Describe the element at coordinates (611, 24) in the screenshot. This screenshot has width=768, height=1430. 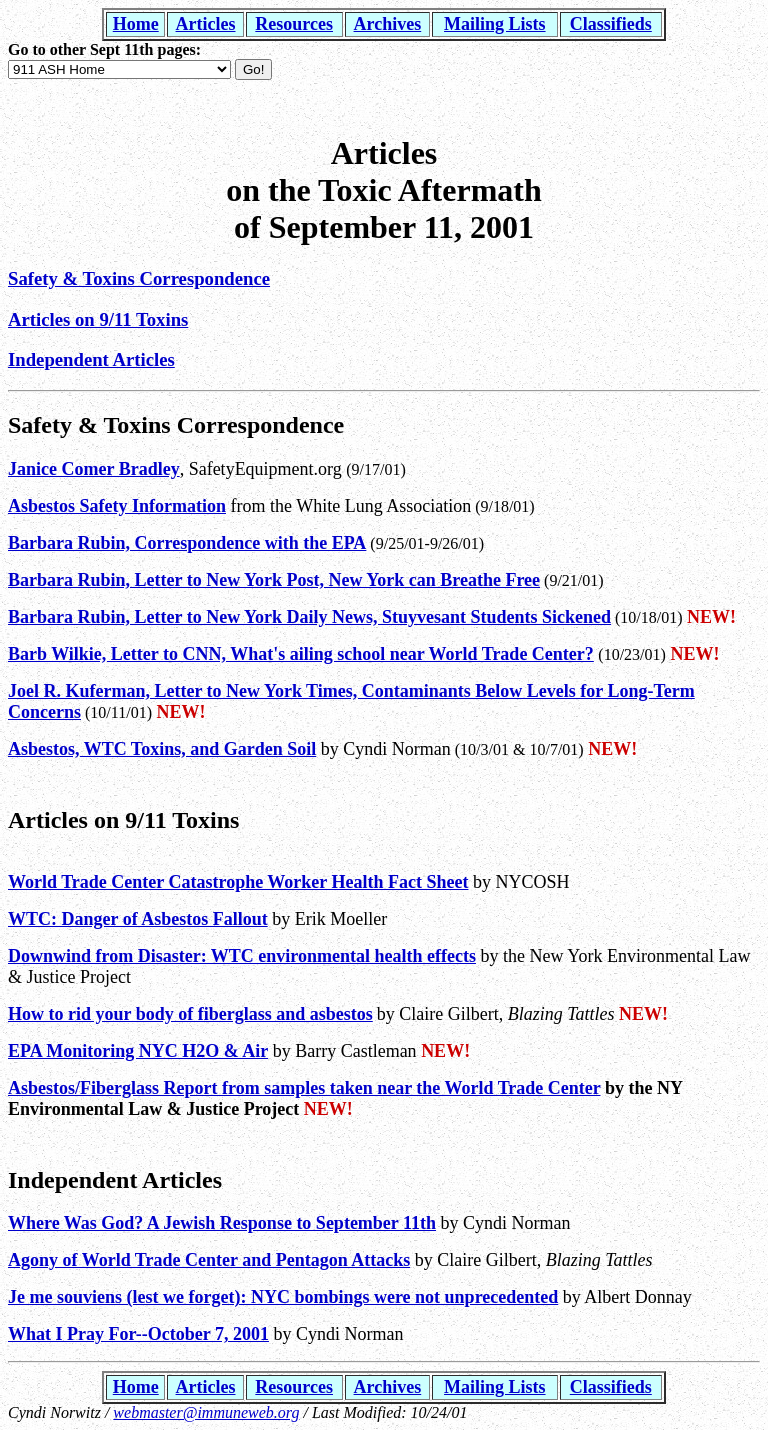
I see `Classifieds` at that location.